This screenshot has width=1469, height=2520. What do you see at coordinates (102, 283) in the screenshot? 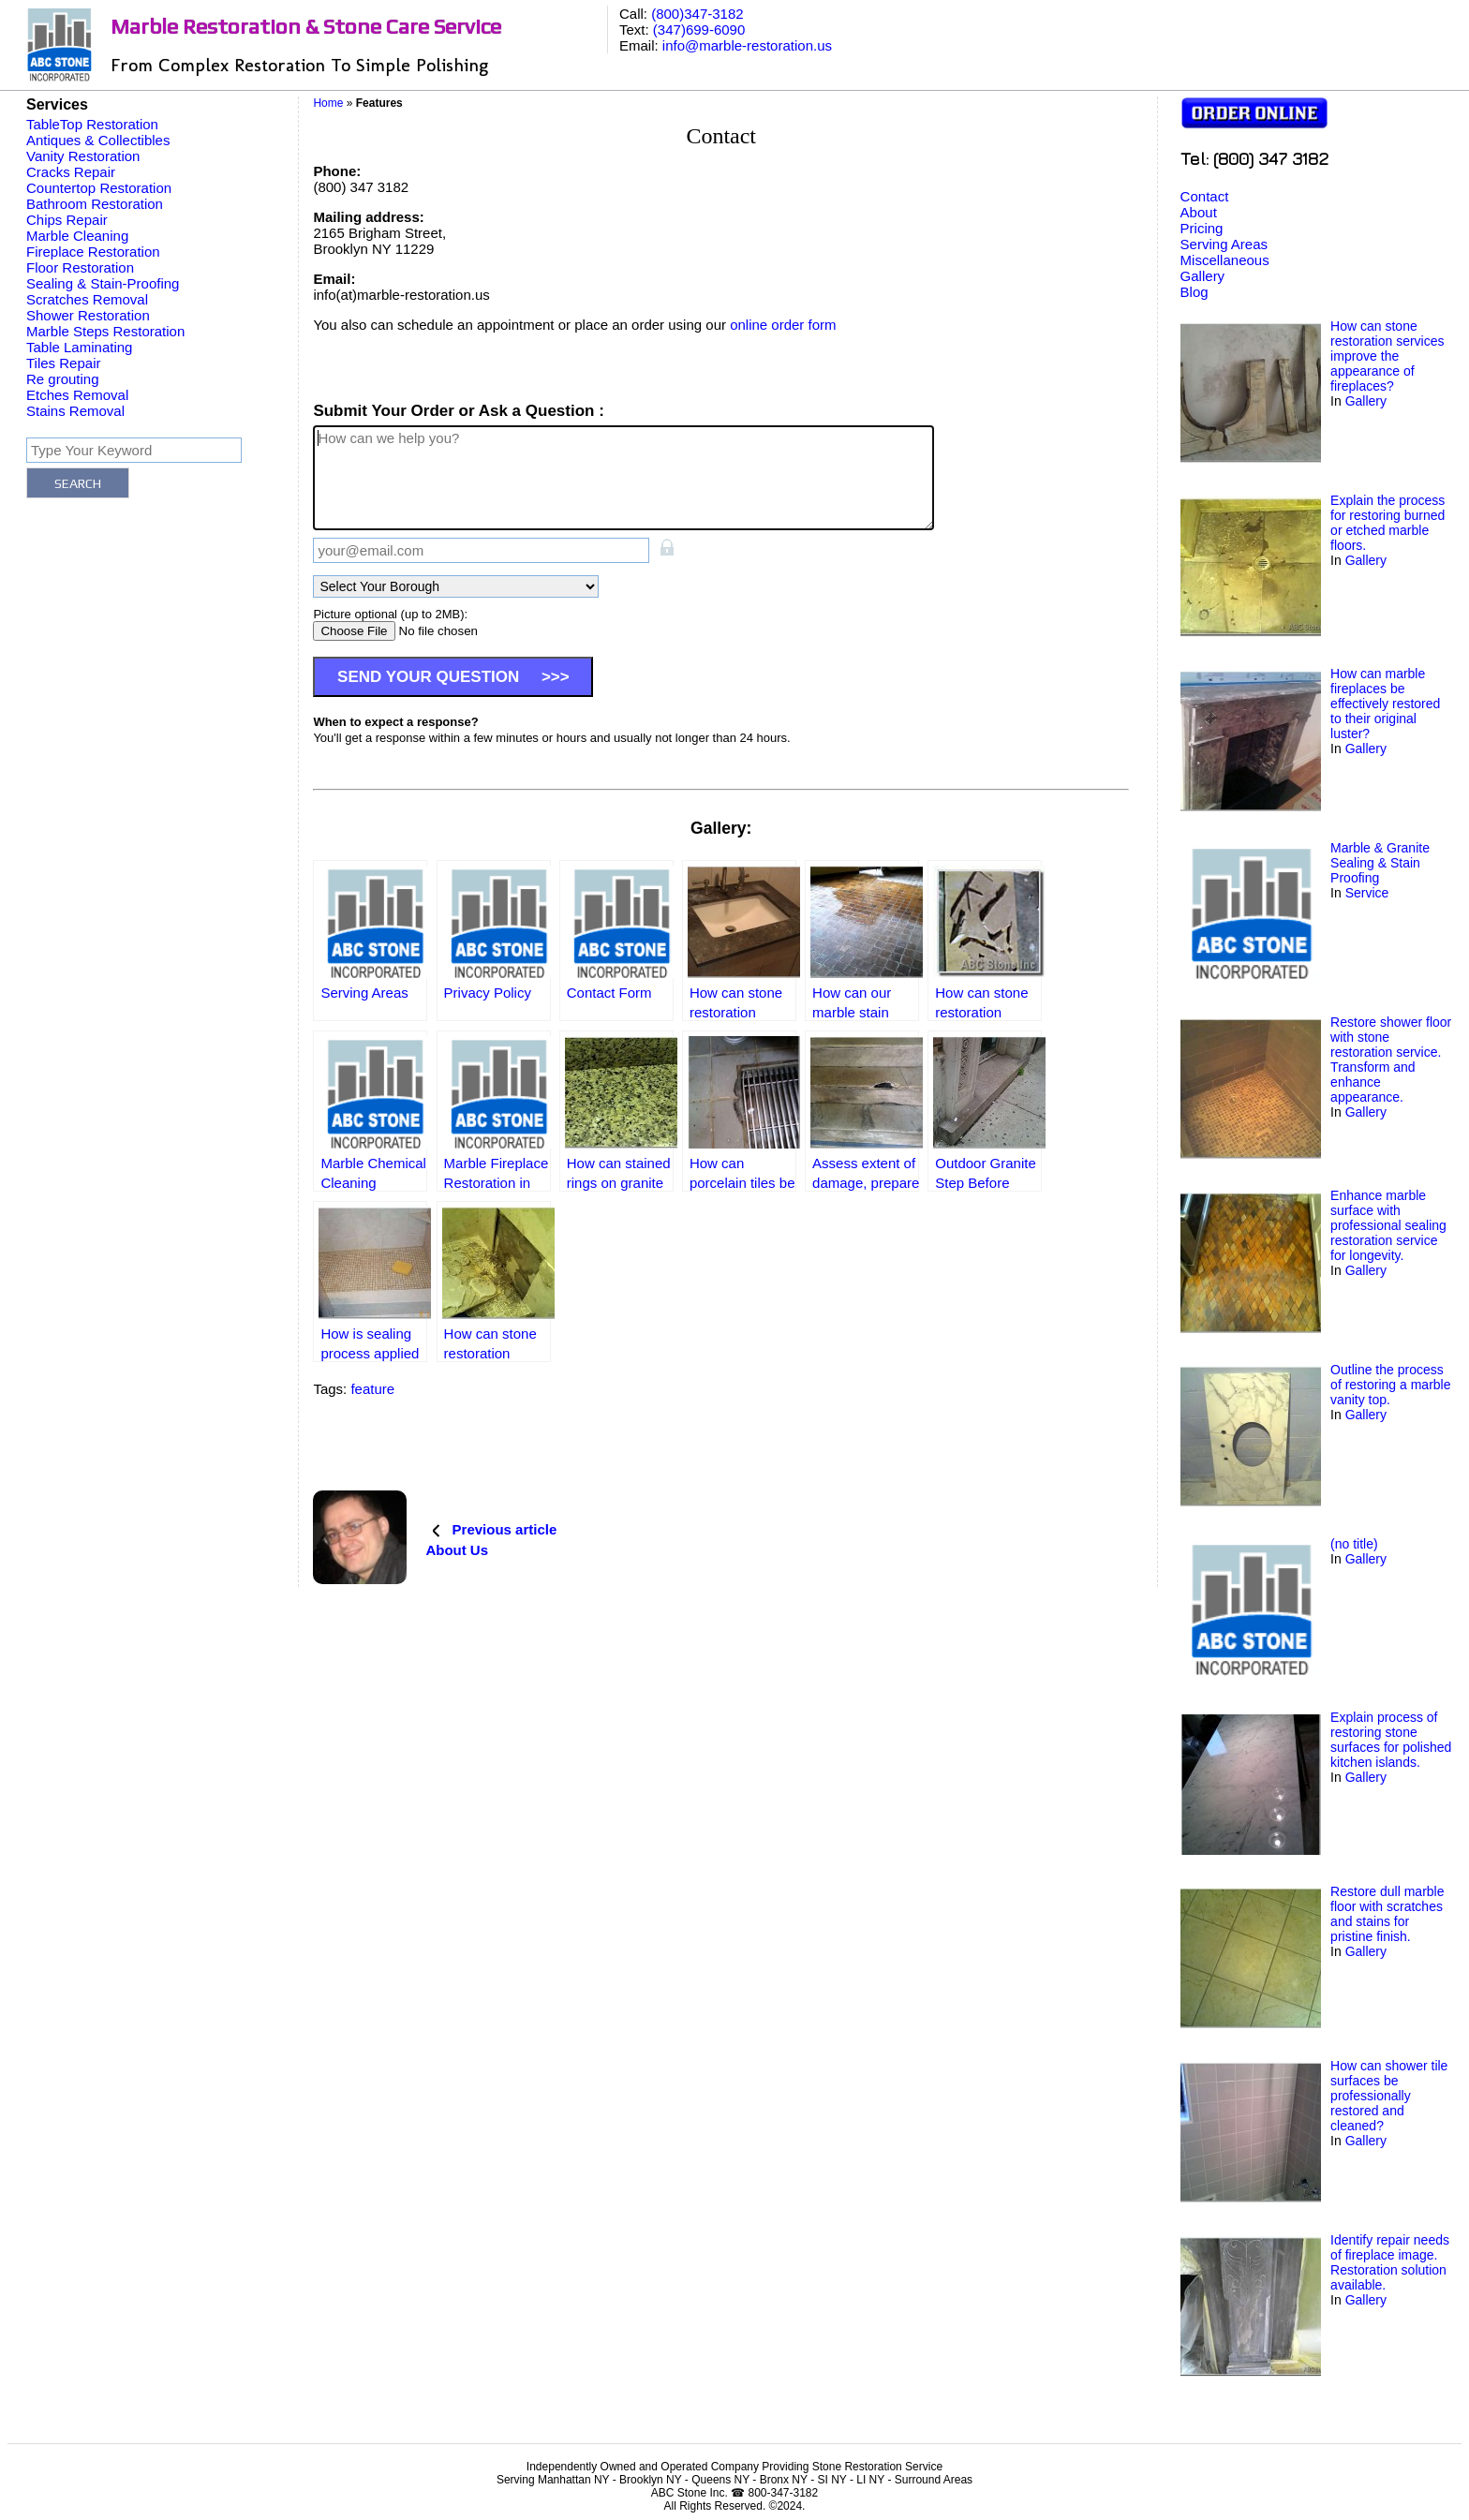
I see `Sealing & Stain-Proofing` at bounding box center [102, 283].